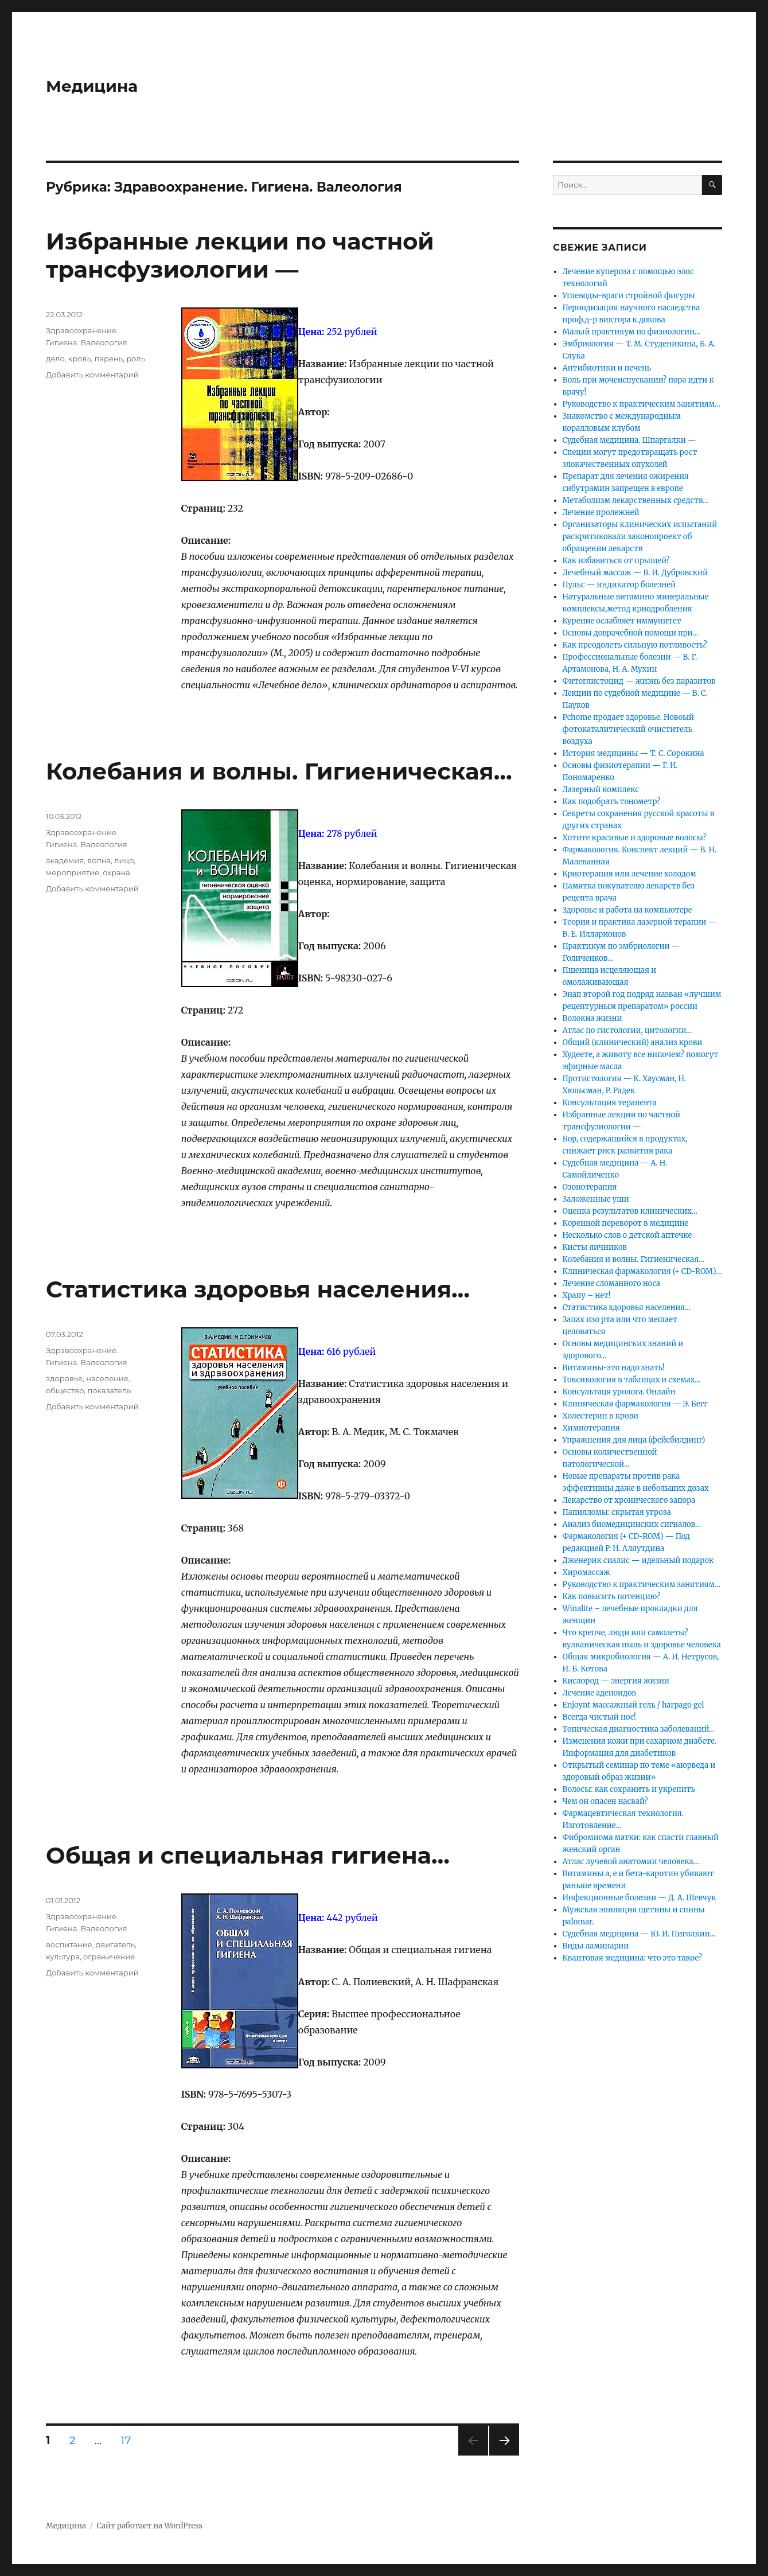  What do you see at coordinates (279, 771) in the screenshot?
I see `Колебания и волны. Гигиеническая…` at bounding box center [279, 771].